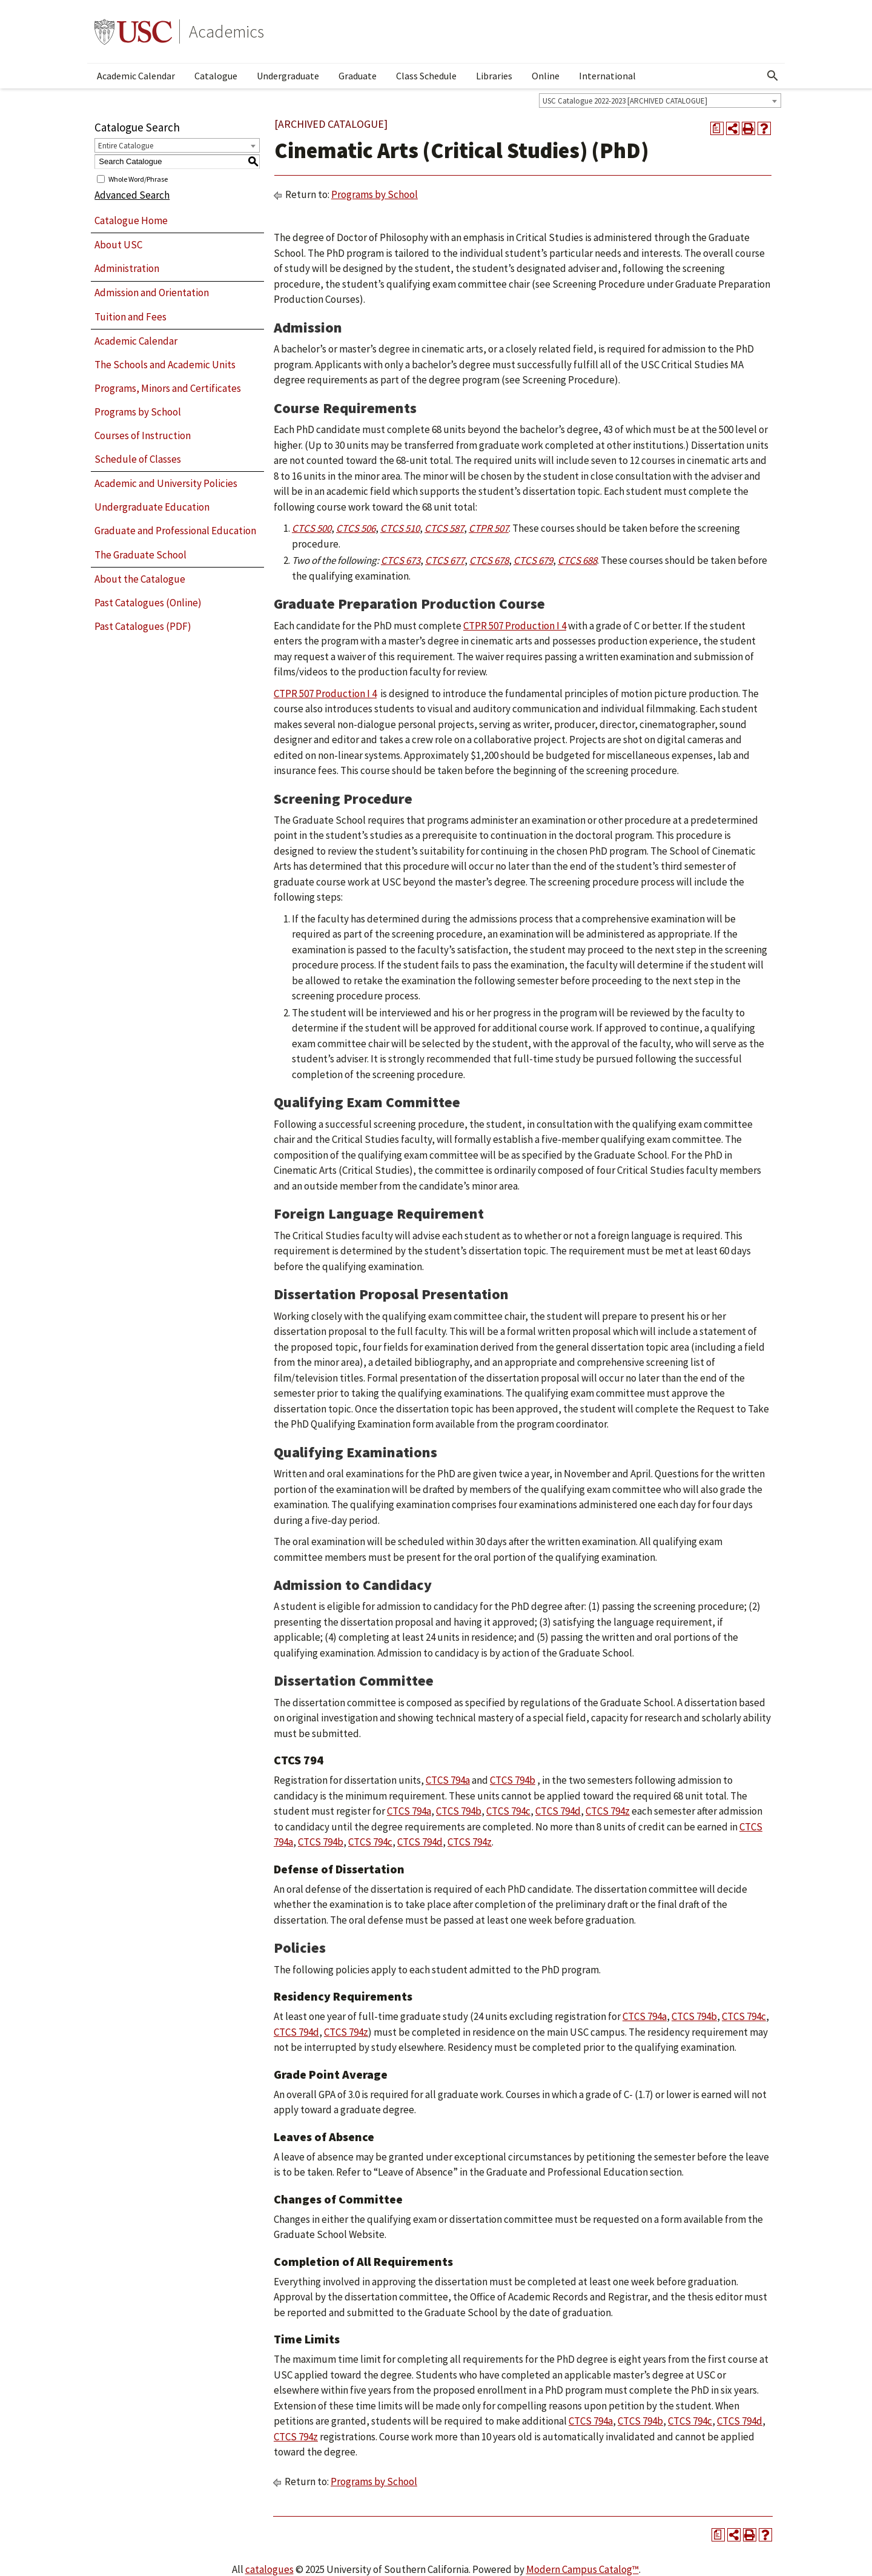 The height and width of the screenshot is (2576, 872). I want to click on Administration, so click(126, 268).